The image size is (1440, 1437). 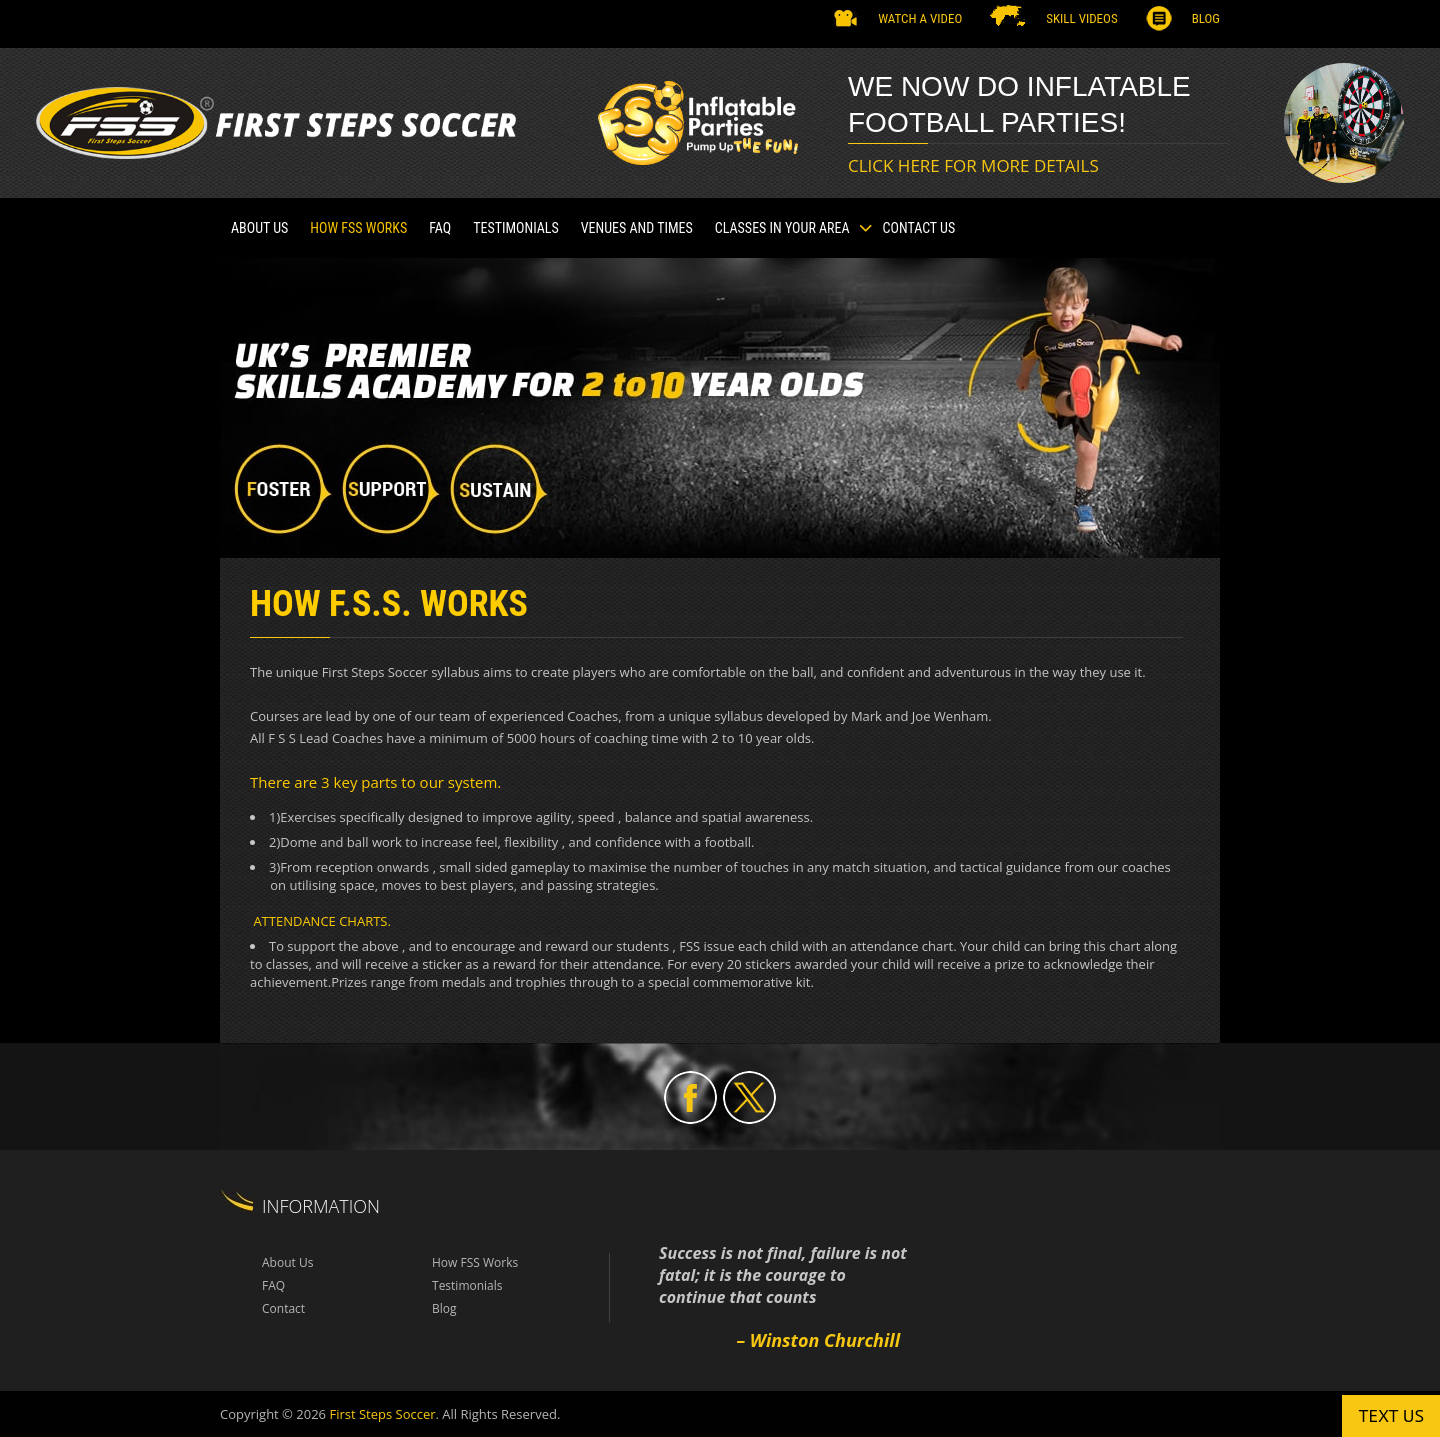 What do you see at coordinates (467, 1285) in the screenshot?
I see `Testimonials` at bounding box center [467, 1285].